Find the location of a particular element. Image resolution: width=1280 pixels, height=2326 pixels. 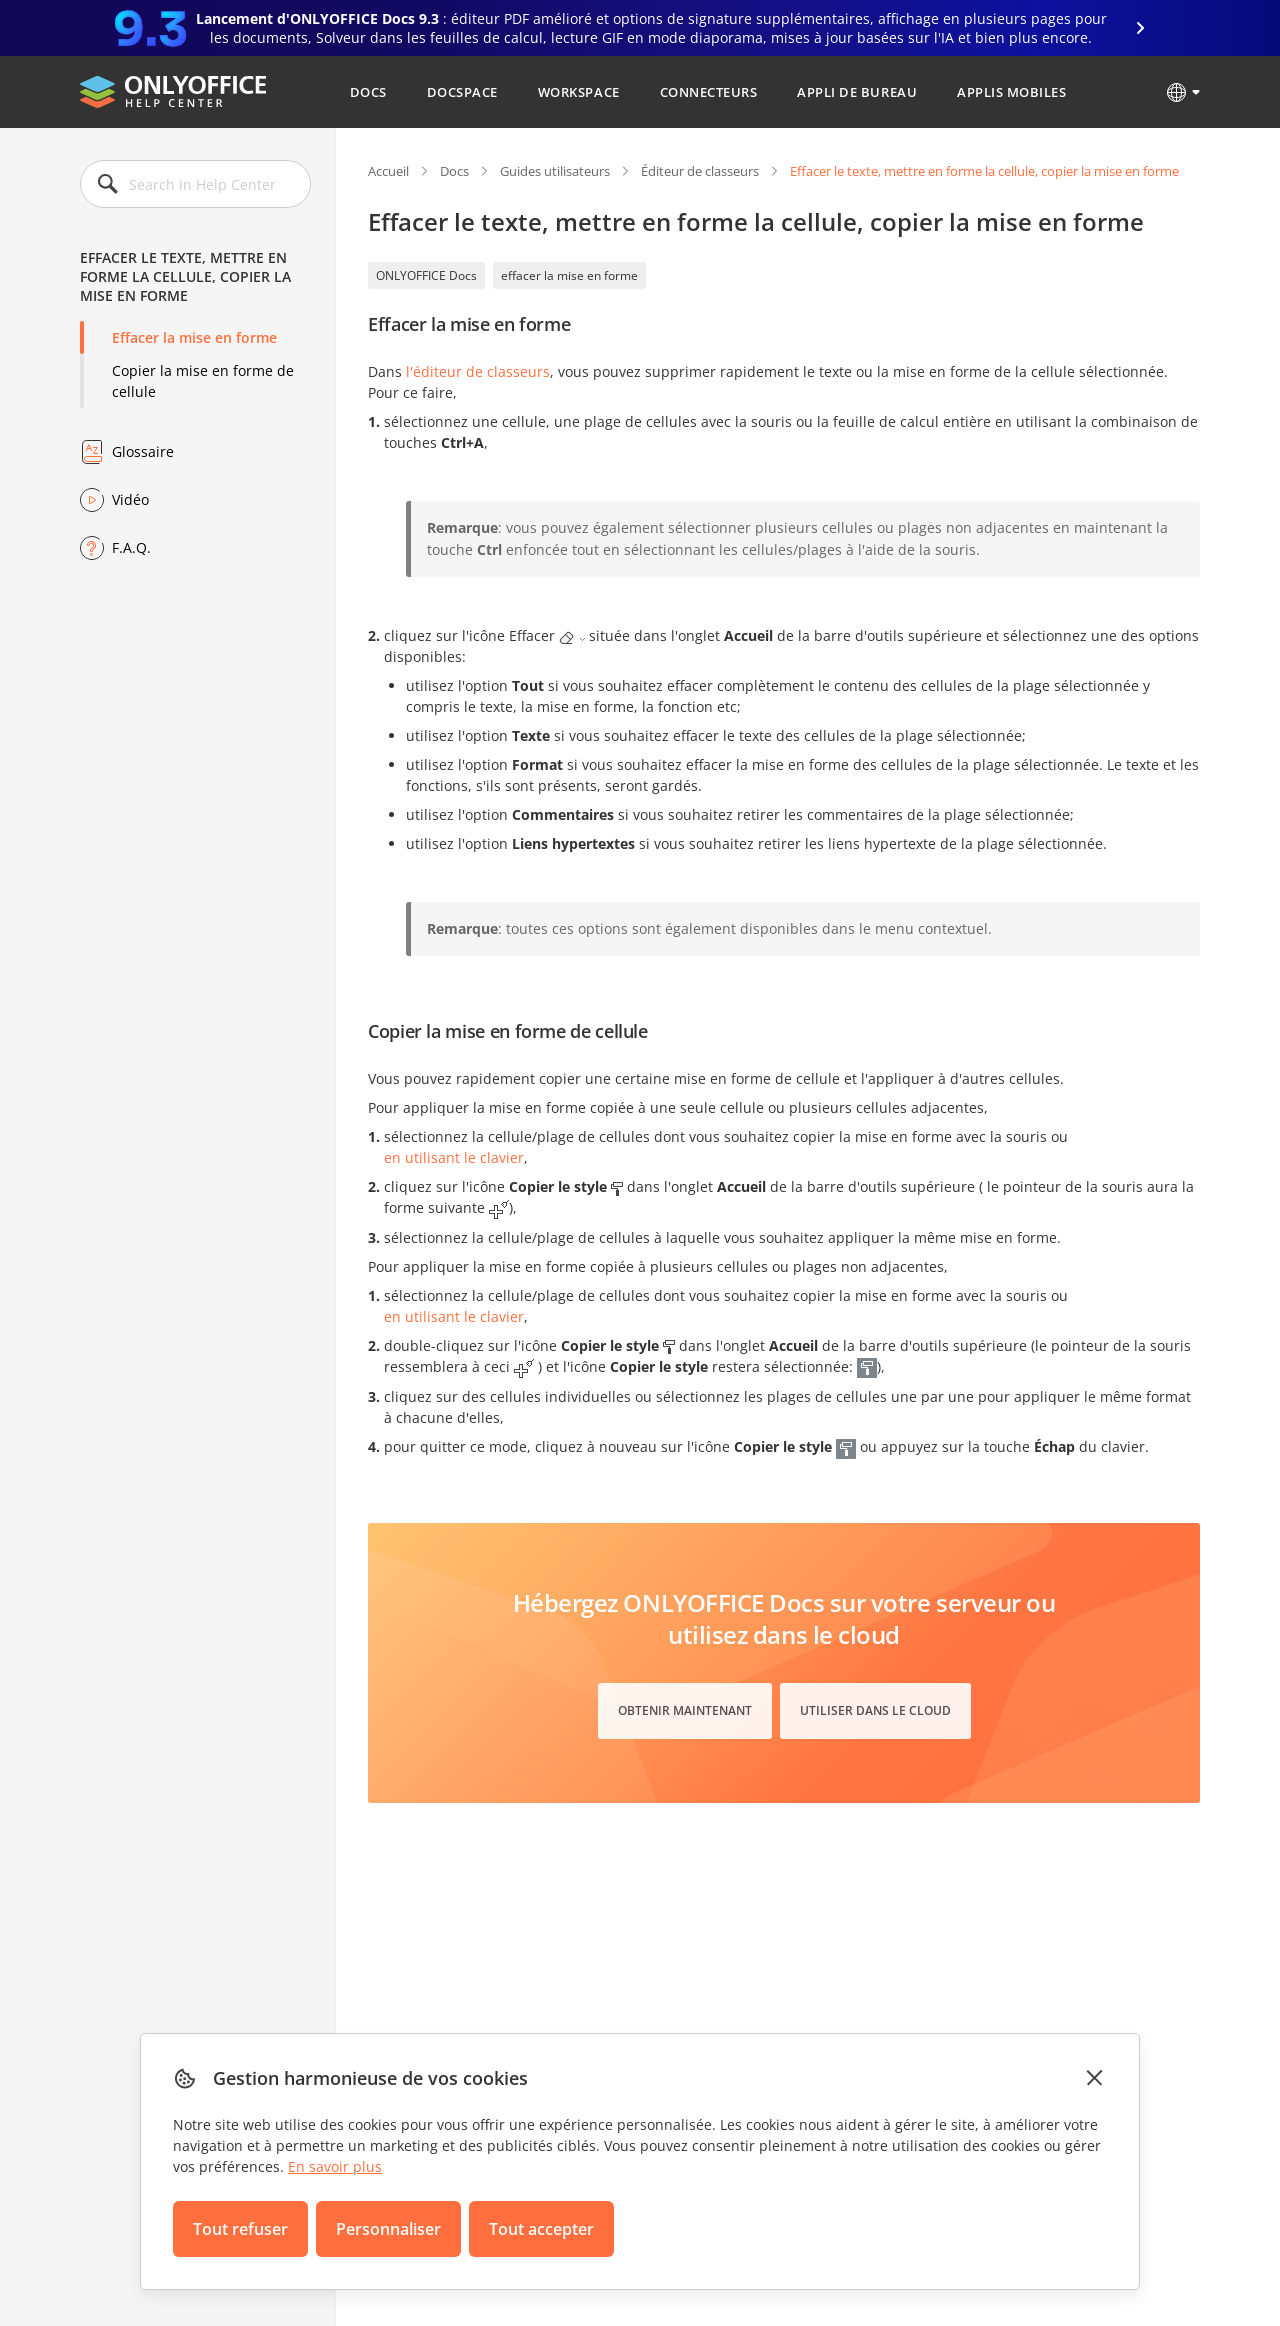

Tout refuser is located at coordinates (240, 2229).